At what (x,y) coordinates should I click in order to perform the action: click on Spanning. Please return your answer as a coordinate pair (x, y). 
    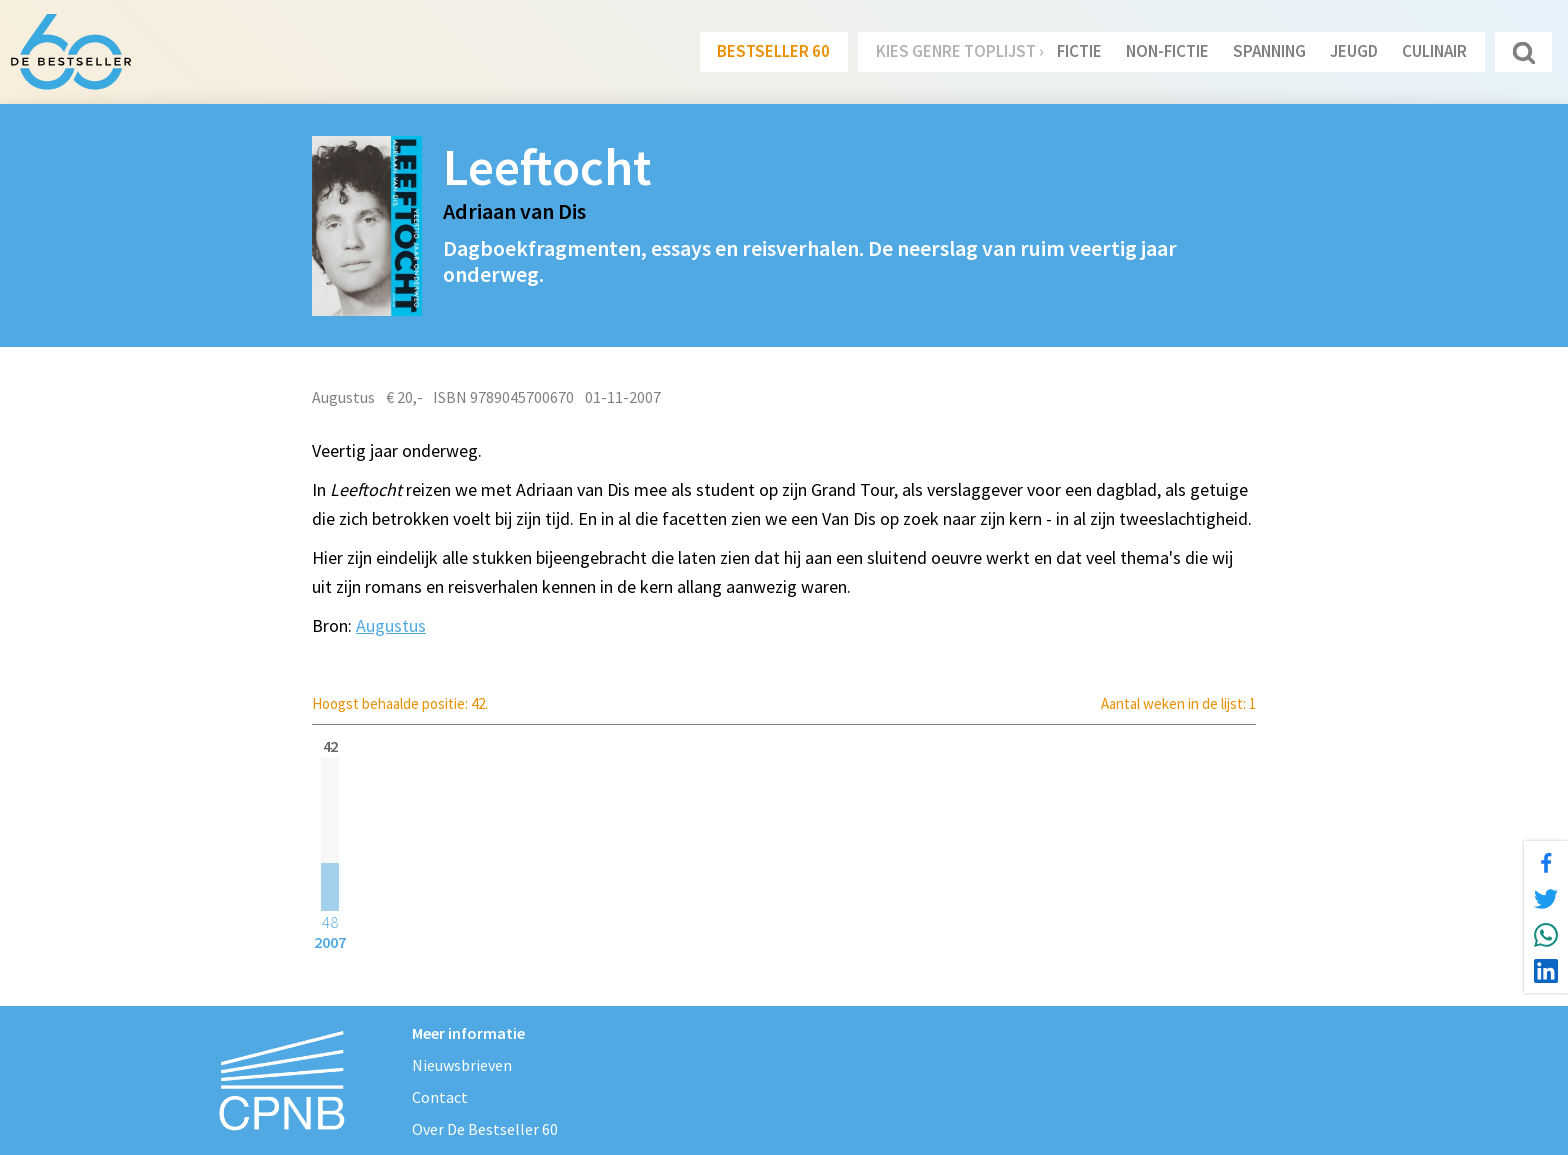
    Looking at the image, I should click on (1269, 51).